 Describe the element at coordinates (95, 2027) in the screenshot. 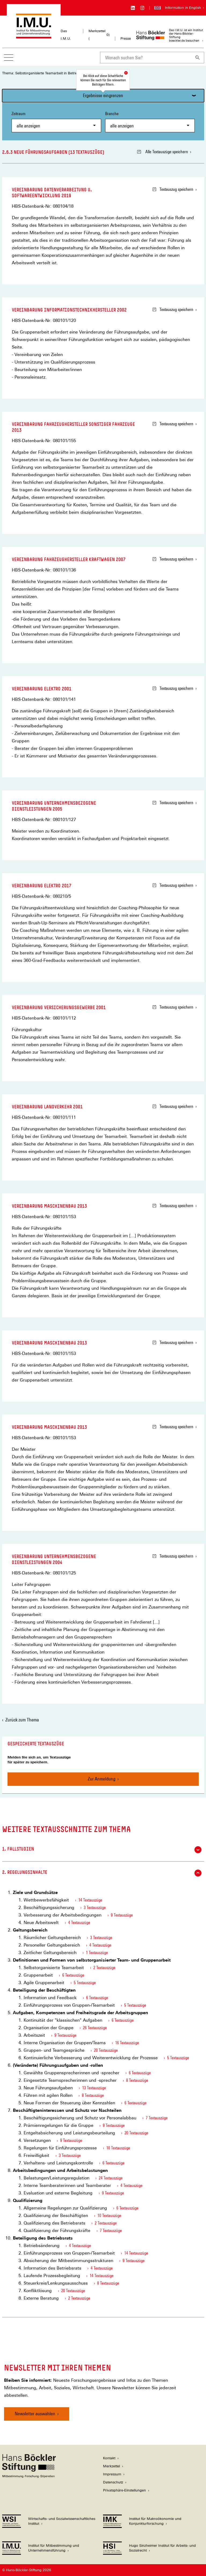

I see `26 Textauszüge` at that location.